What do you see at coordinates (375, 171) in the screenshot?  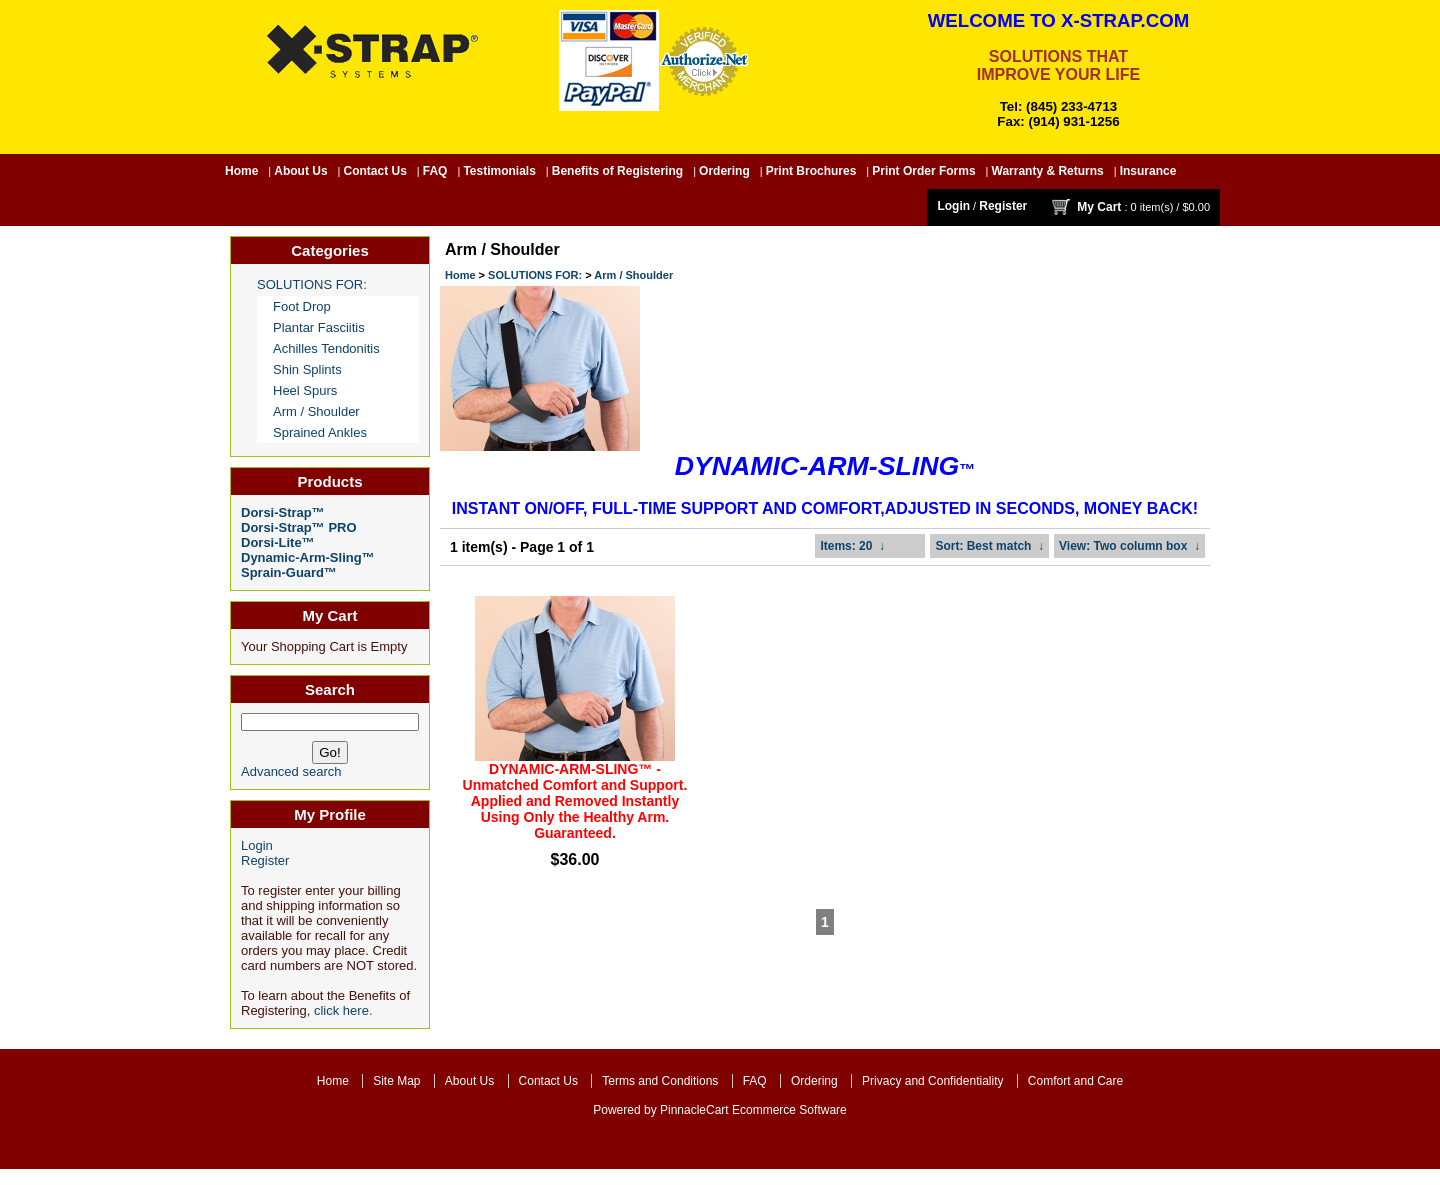 I see `Contact Us` at bounding box center [375, 171].